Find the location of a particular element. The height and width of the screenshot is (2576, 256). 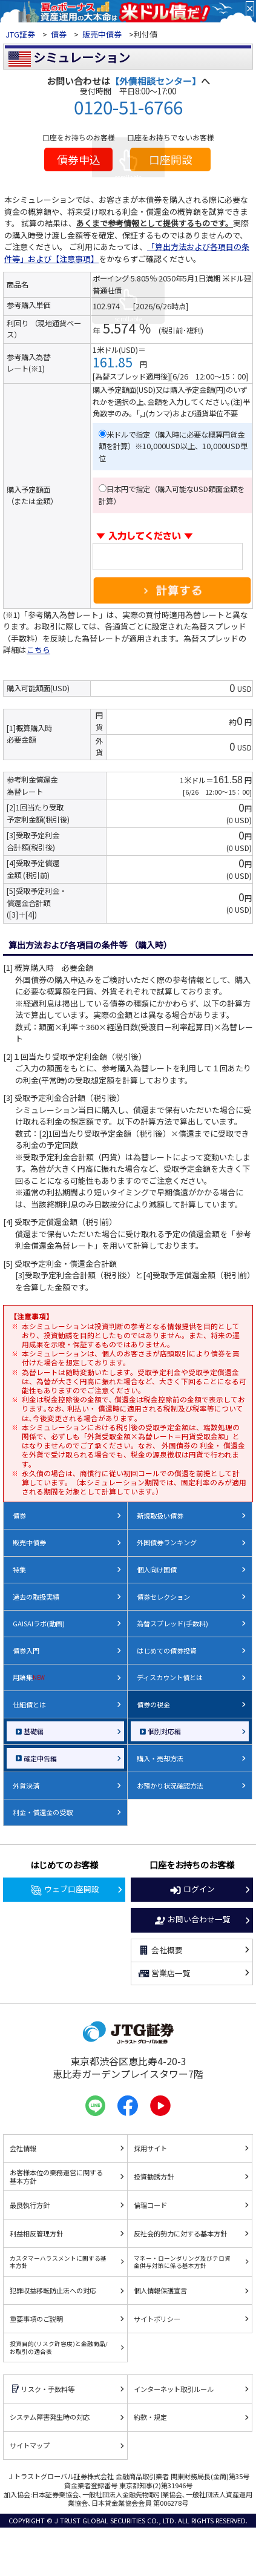

重要事項のご説明 is located at coordinates (36, 2319).